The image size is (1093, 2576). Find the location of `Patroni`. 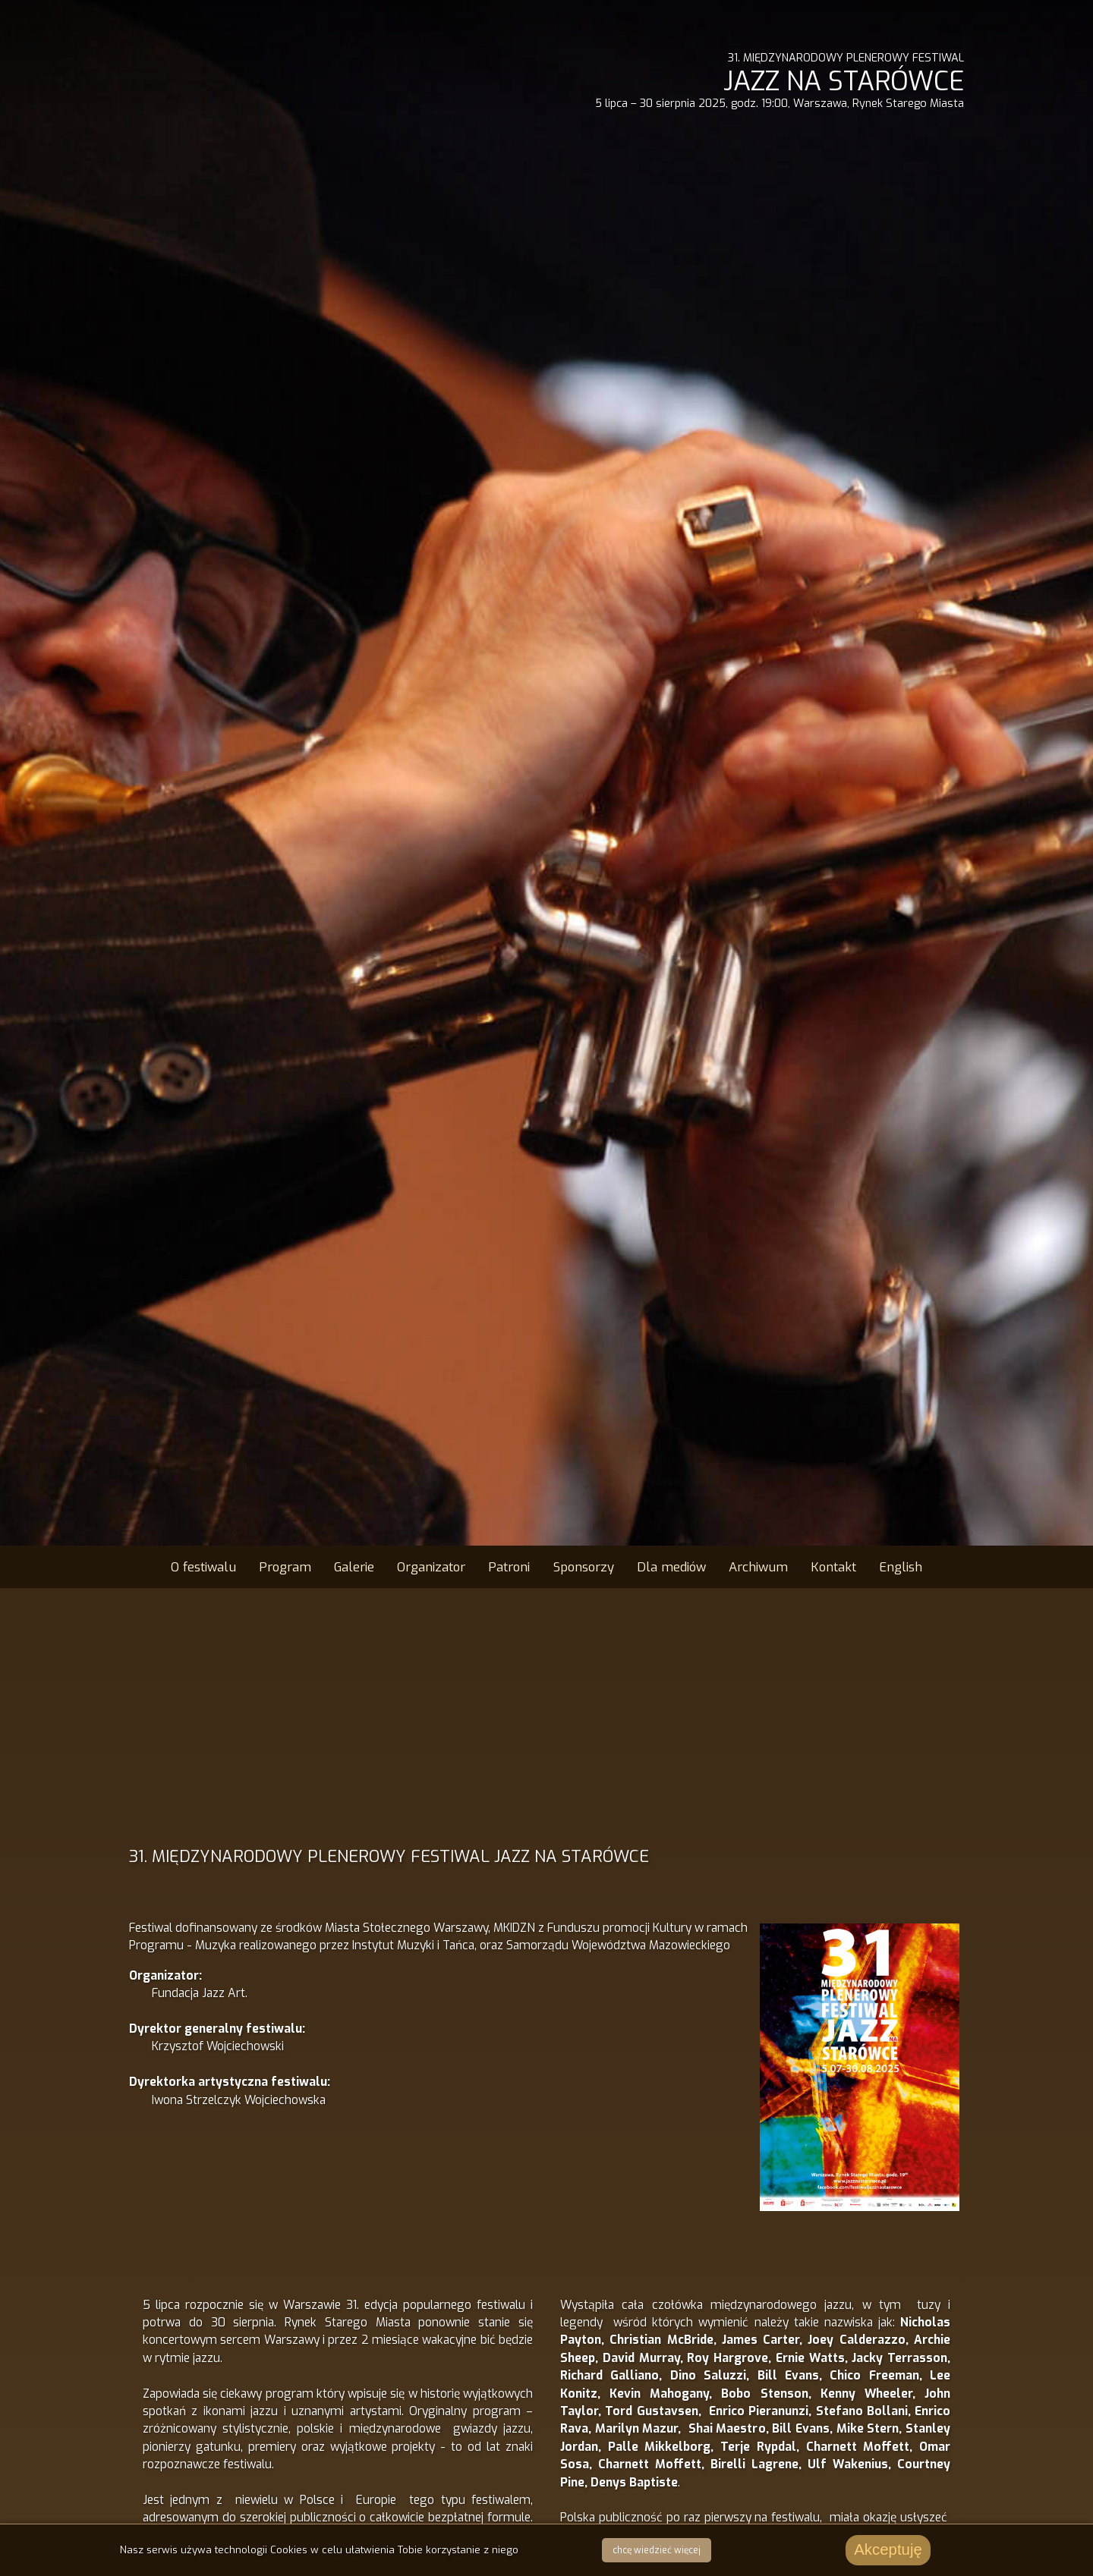

Patroni is located at coordinates (509, 1566).